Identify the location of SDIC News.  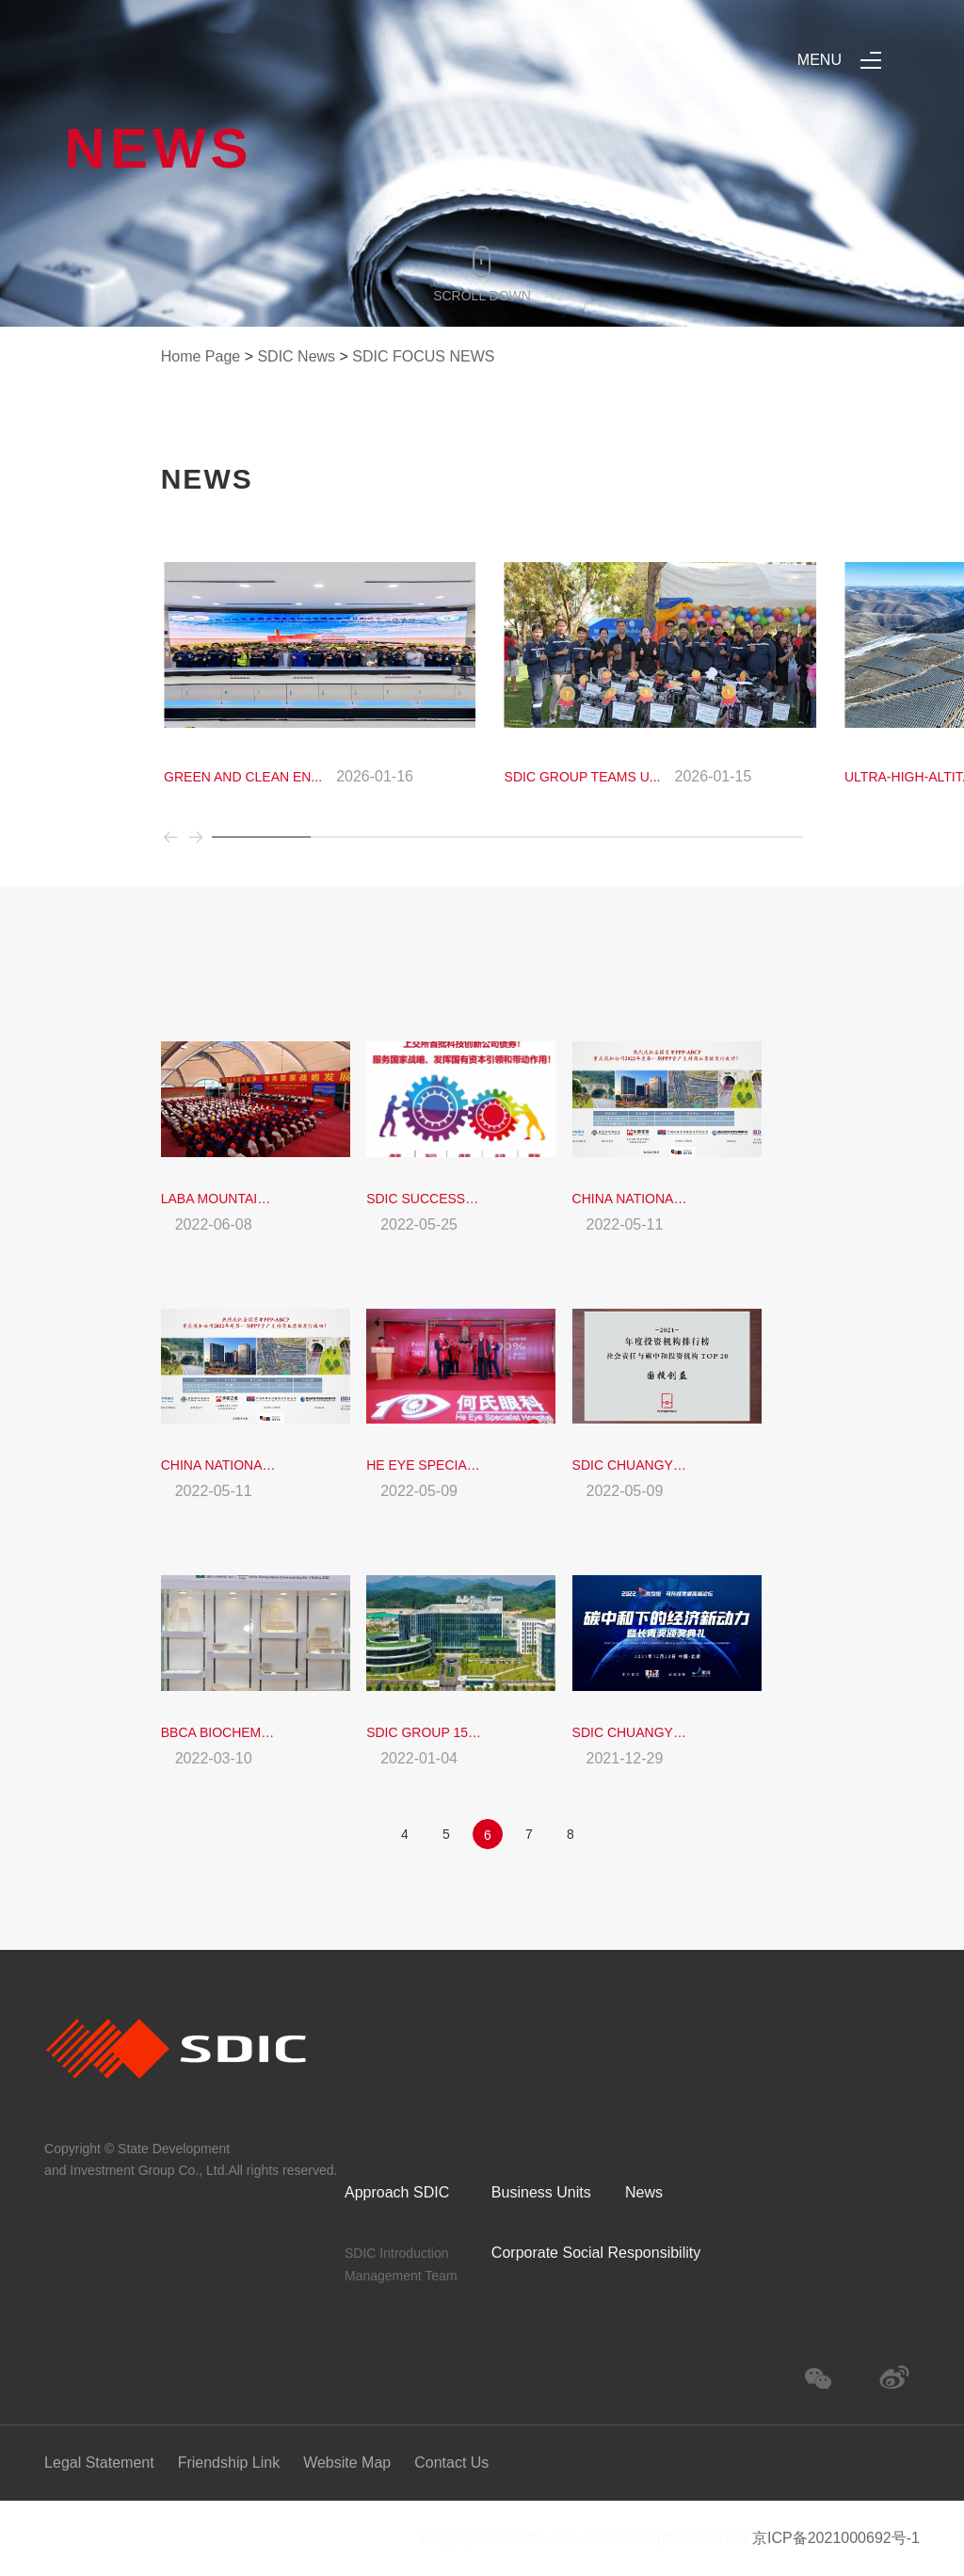
(296, 356).